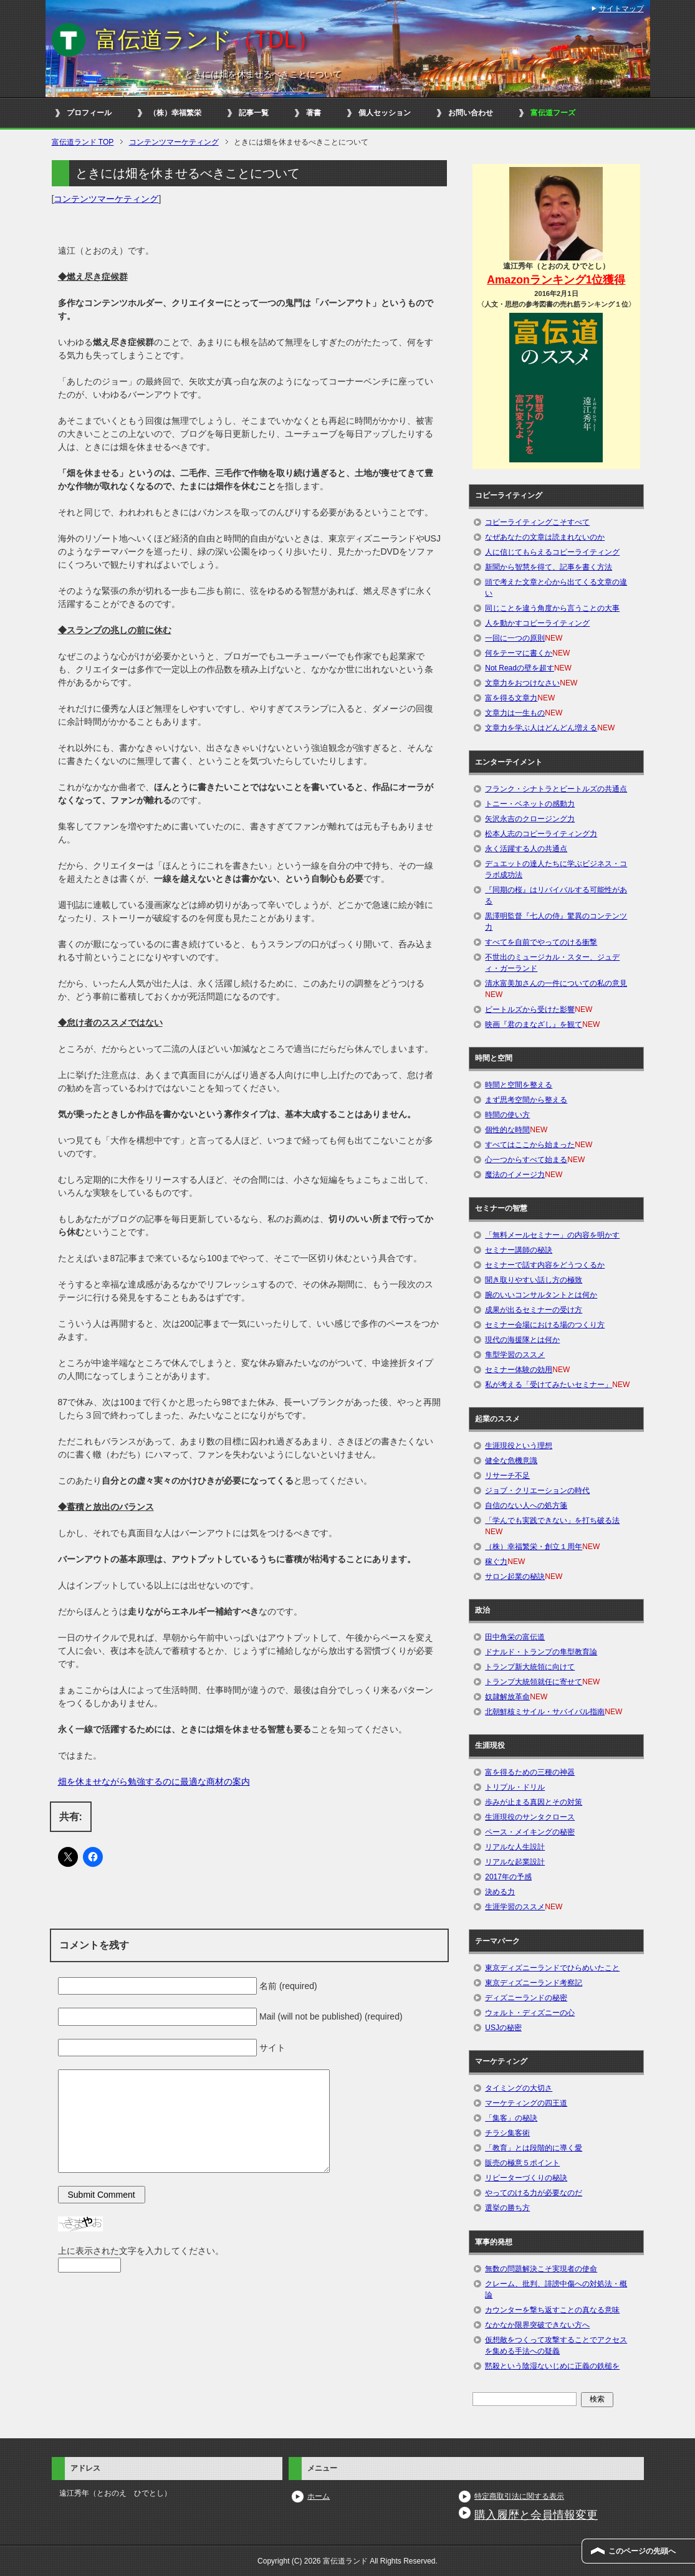 Image resolution: width=695 pixels, height=2576 pixels. I want to click on （株）幸福繁栄・創立１周年, so click(533, 1546).